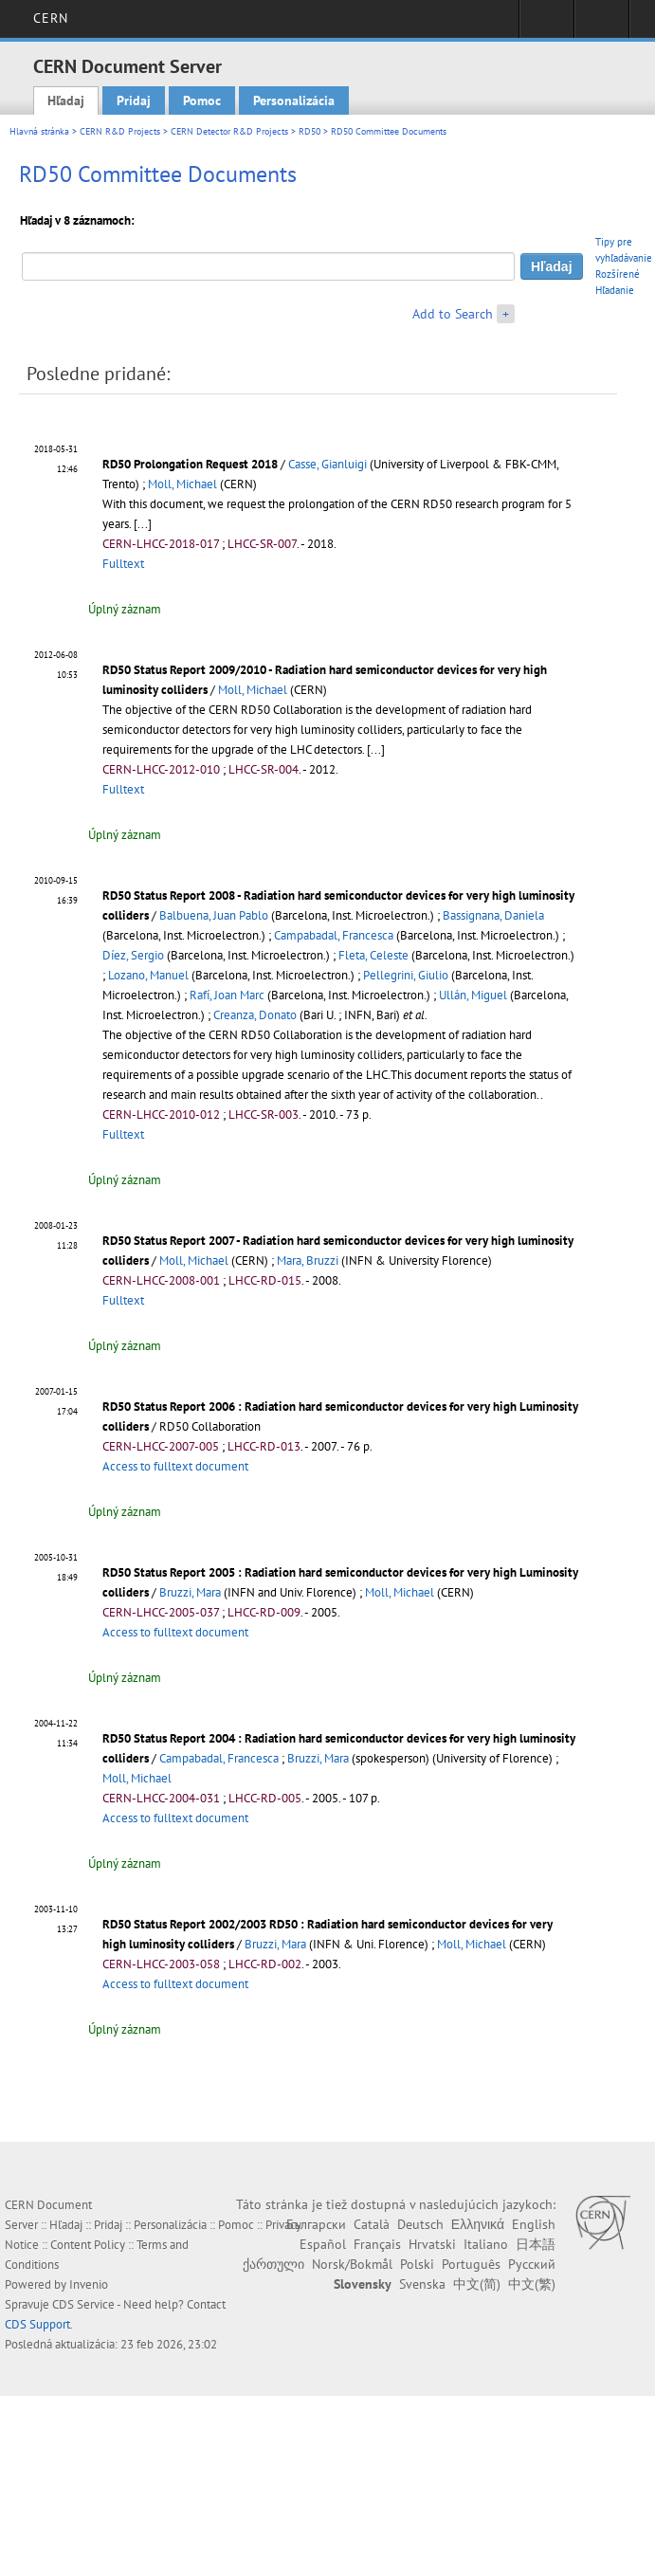 The height and width of the screenshot is (2576, 655). What do you see at coordinates (65, 100) in the screenshot?
I see `Hľadaj` at bounding box center [65, 100].